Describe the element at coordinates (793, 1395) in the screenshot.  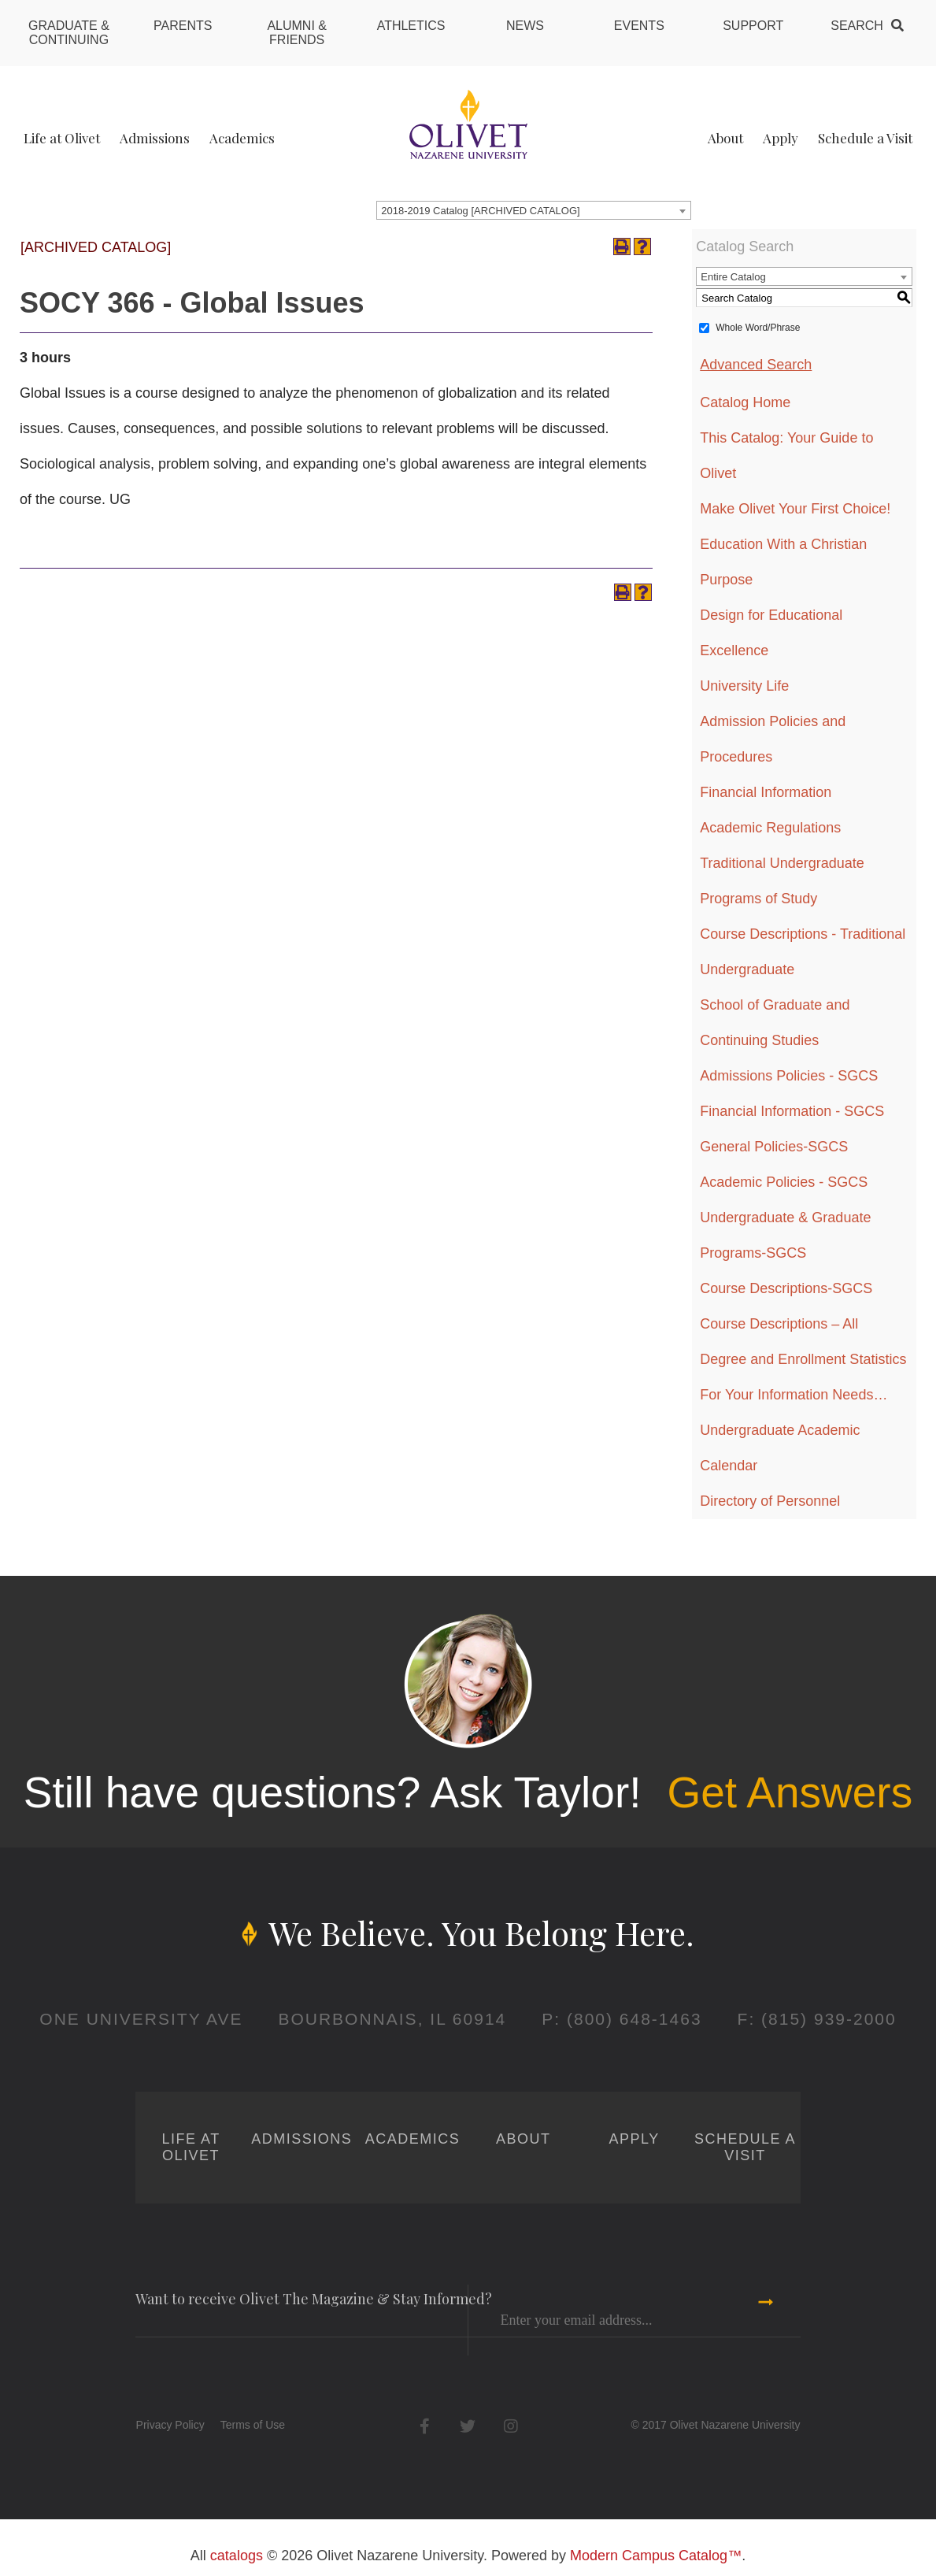
I see `For Your Information Needs…` at that location.